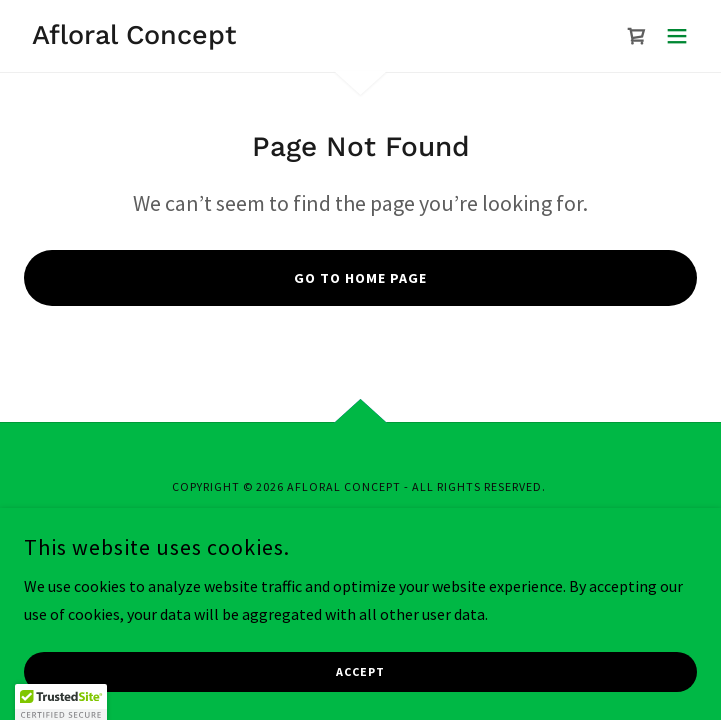 The height and width of the screenshot is (720, 721). I want to click on [link], so click(130, 38).